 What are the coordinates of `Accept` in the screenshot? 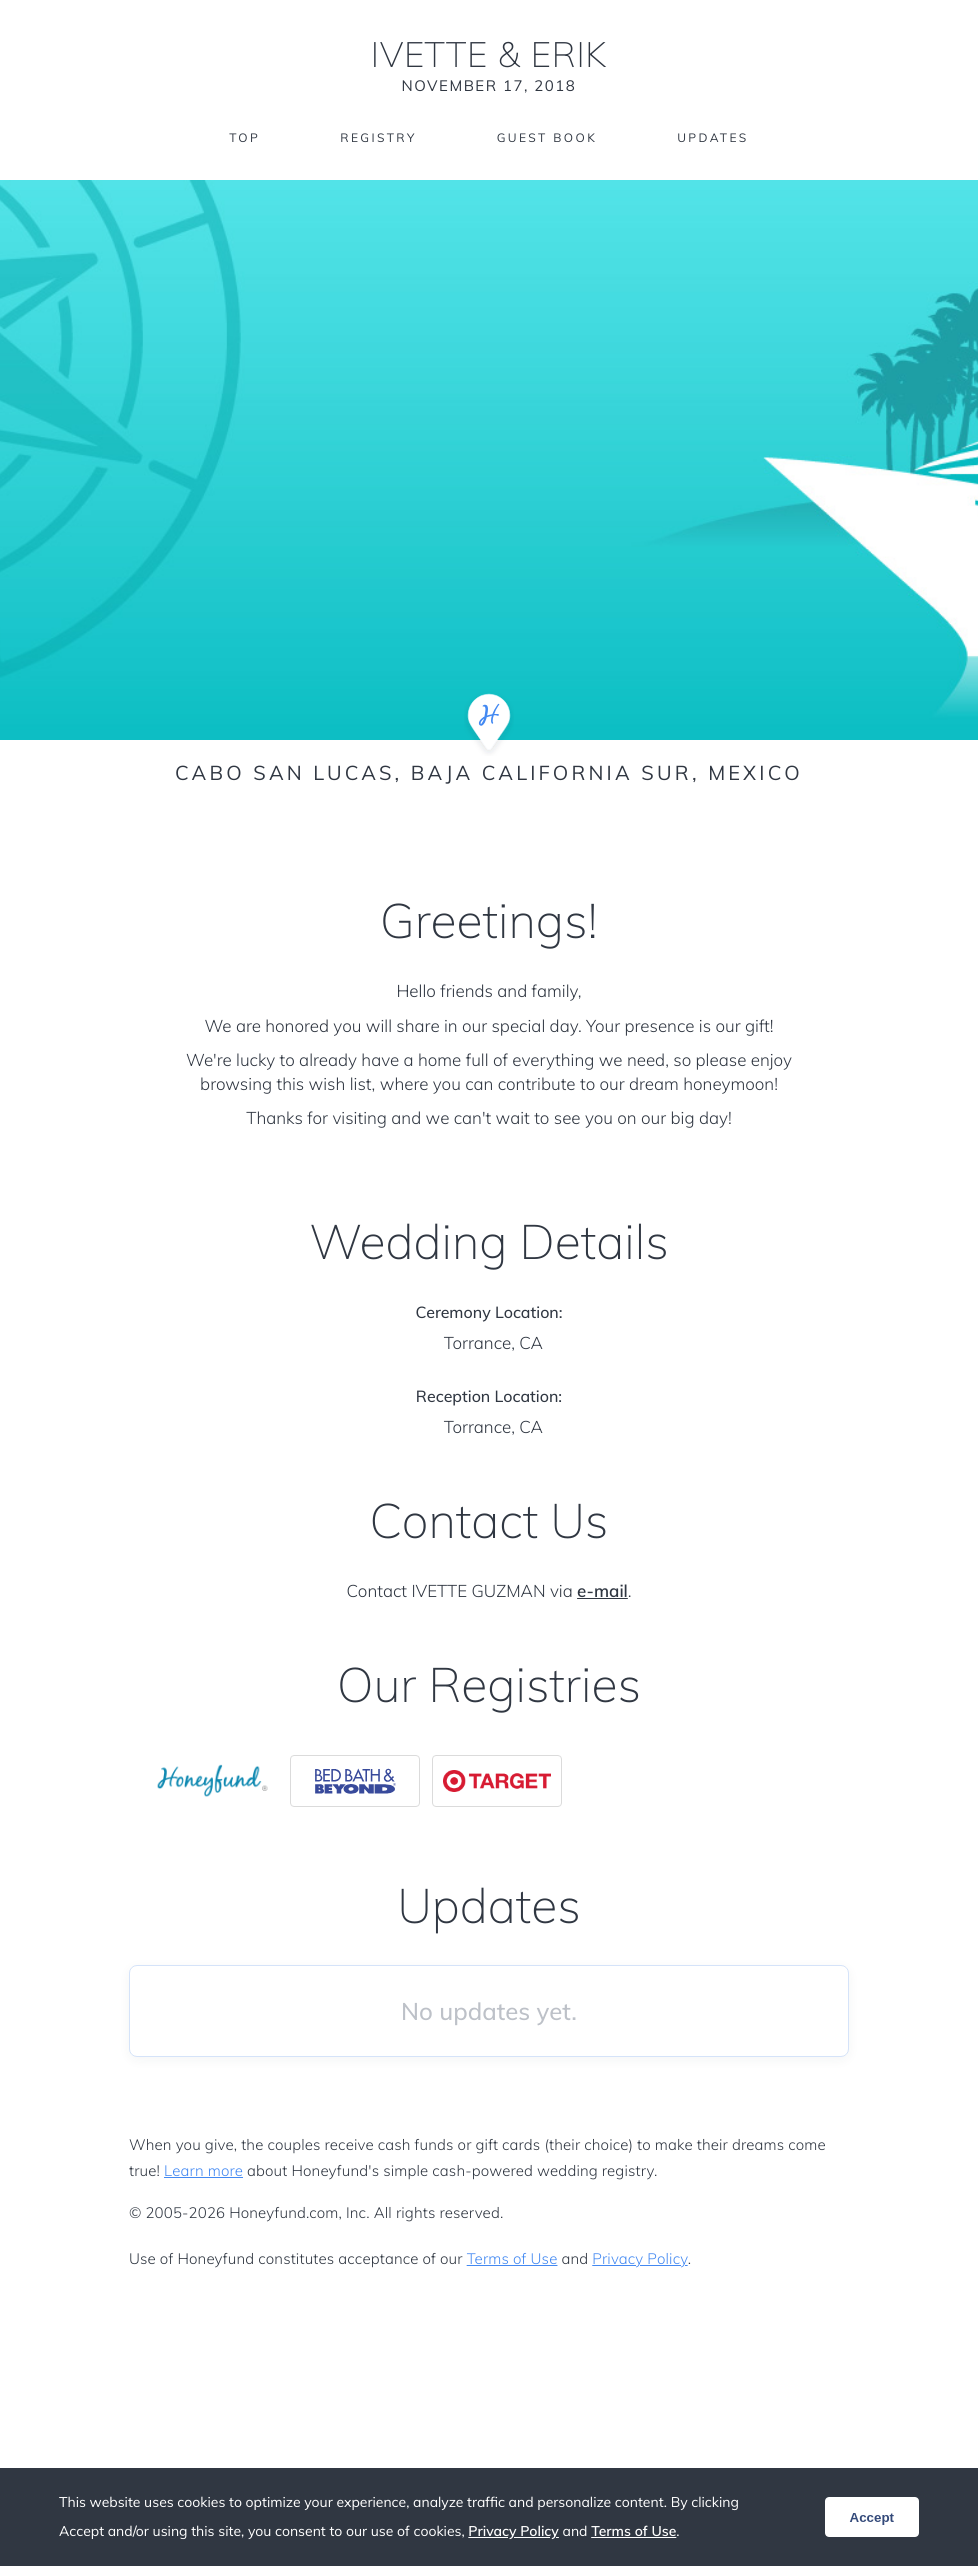 It's located at (872, 2517).